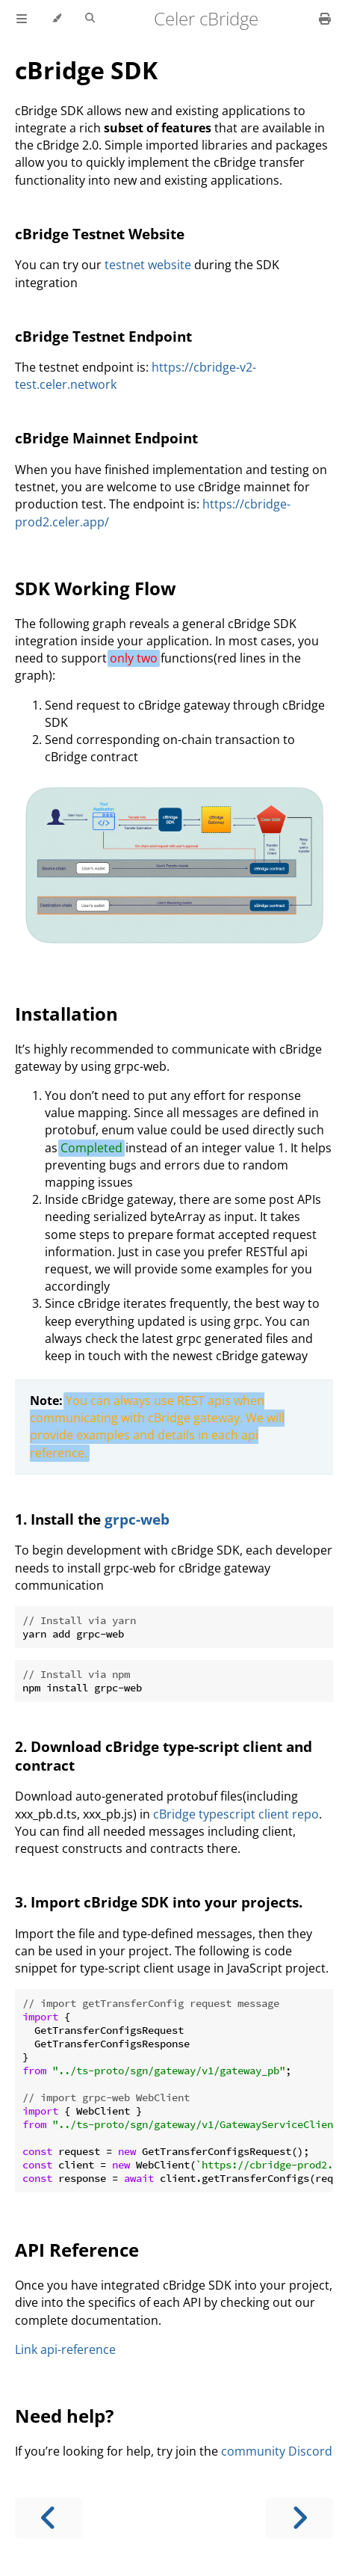  I want to click on 3. Import cBridge SDK into your projects., so click(158, 1902).